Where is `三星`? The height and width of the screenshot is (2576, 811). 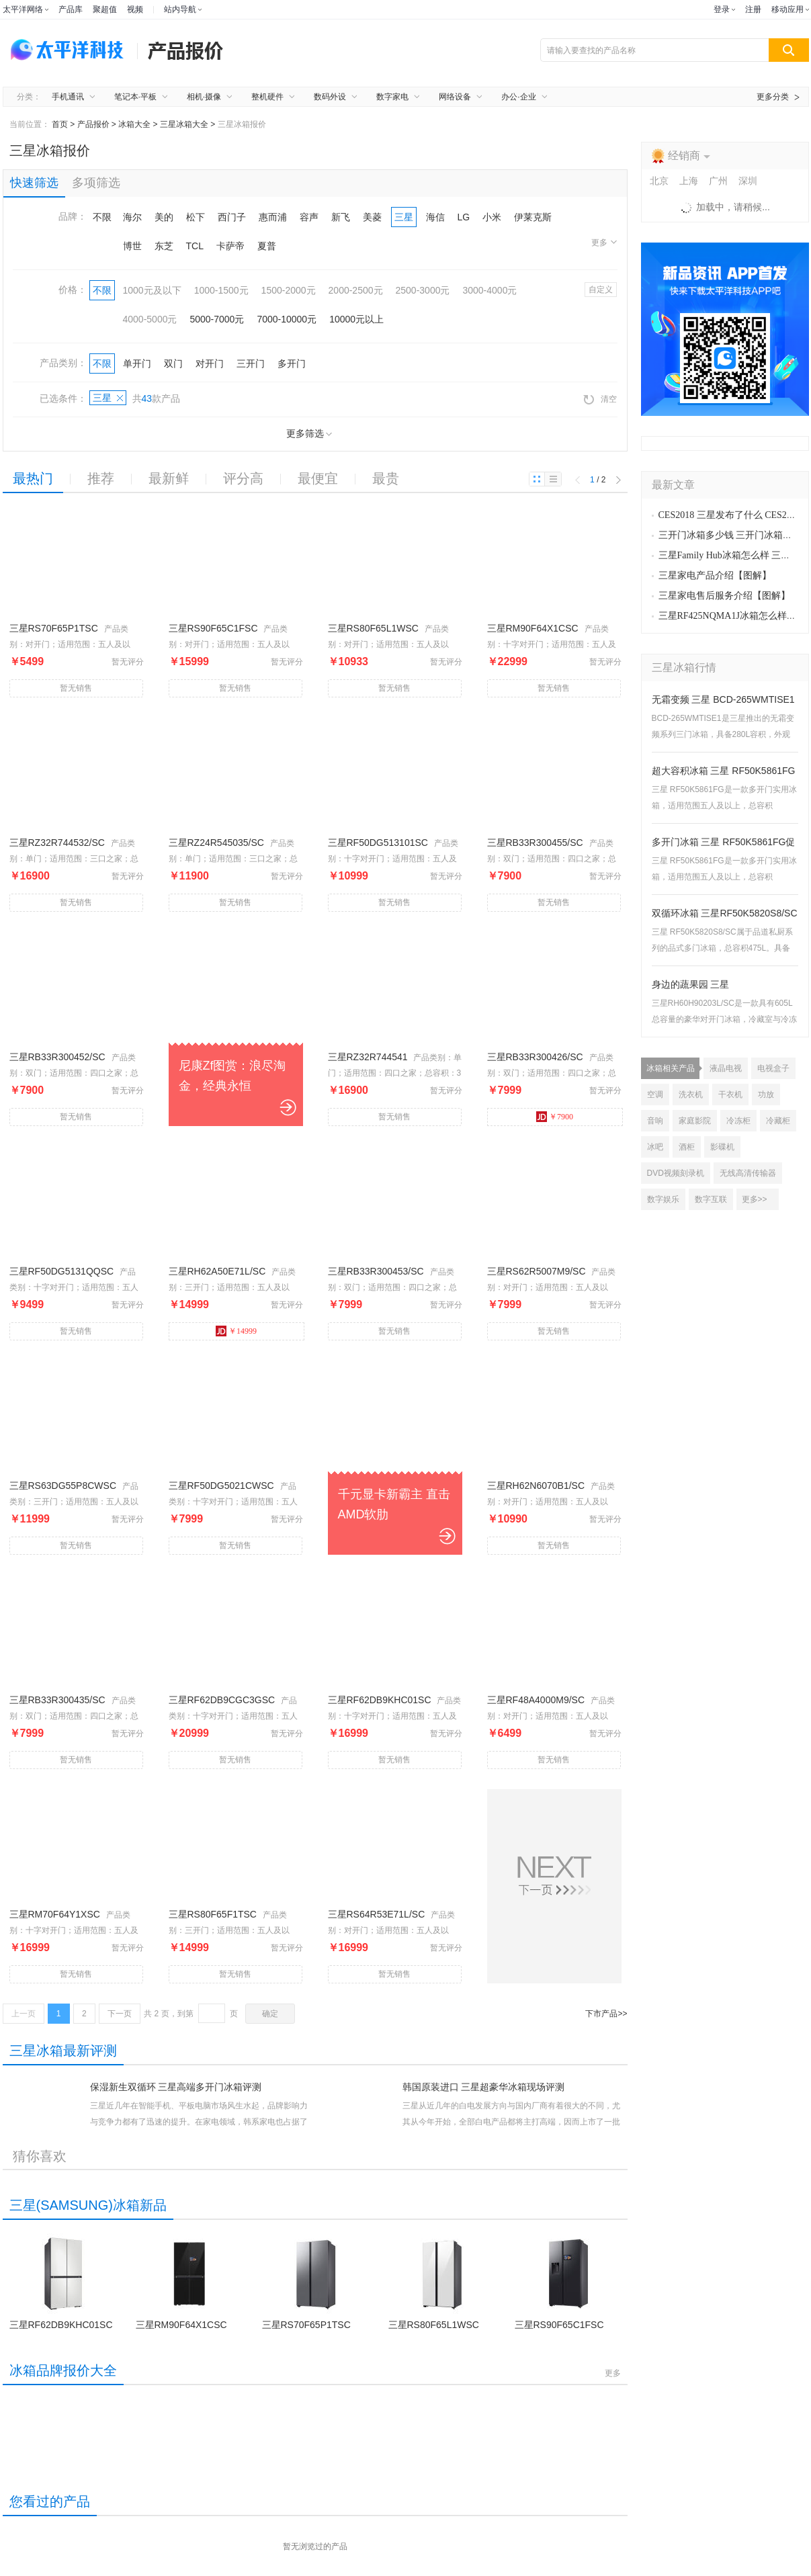 三星 is located at coordinates (403, 217).